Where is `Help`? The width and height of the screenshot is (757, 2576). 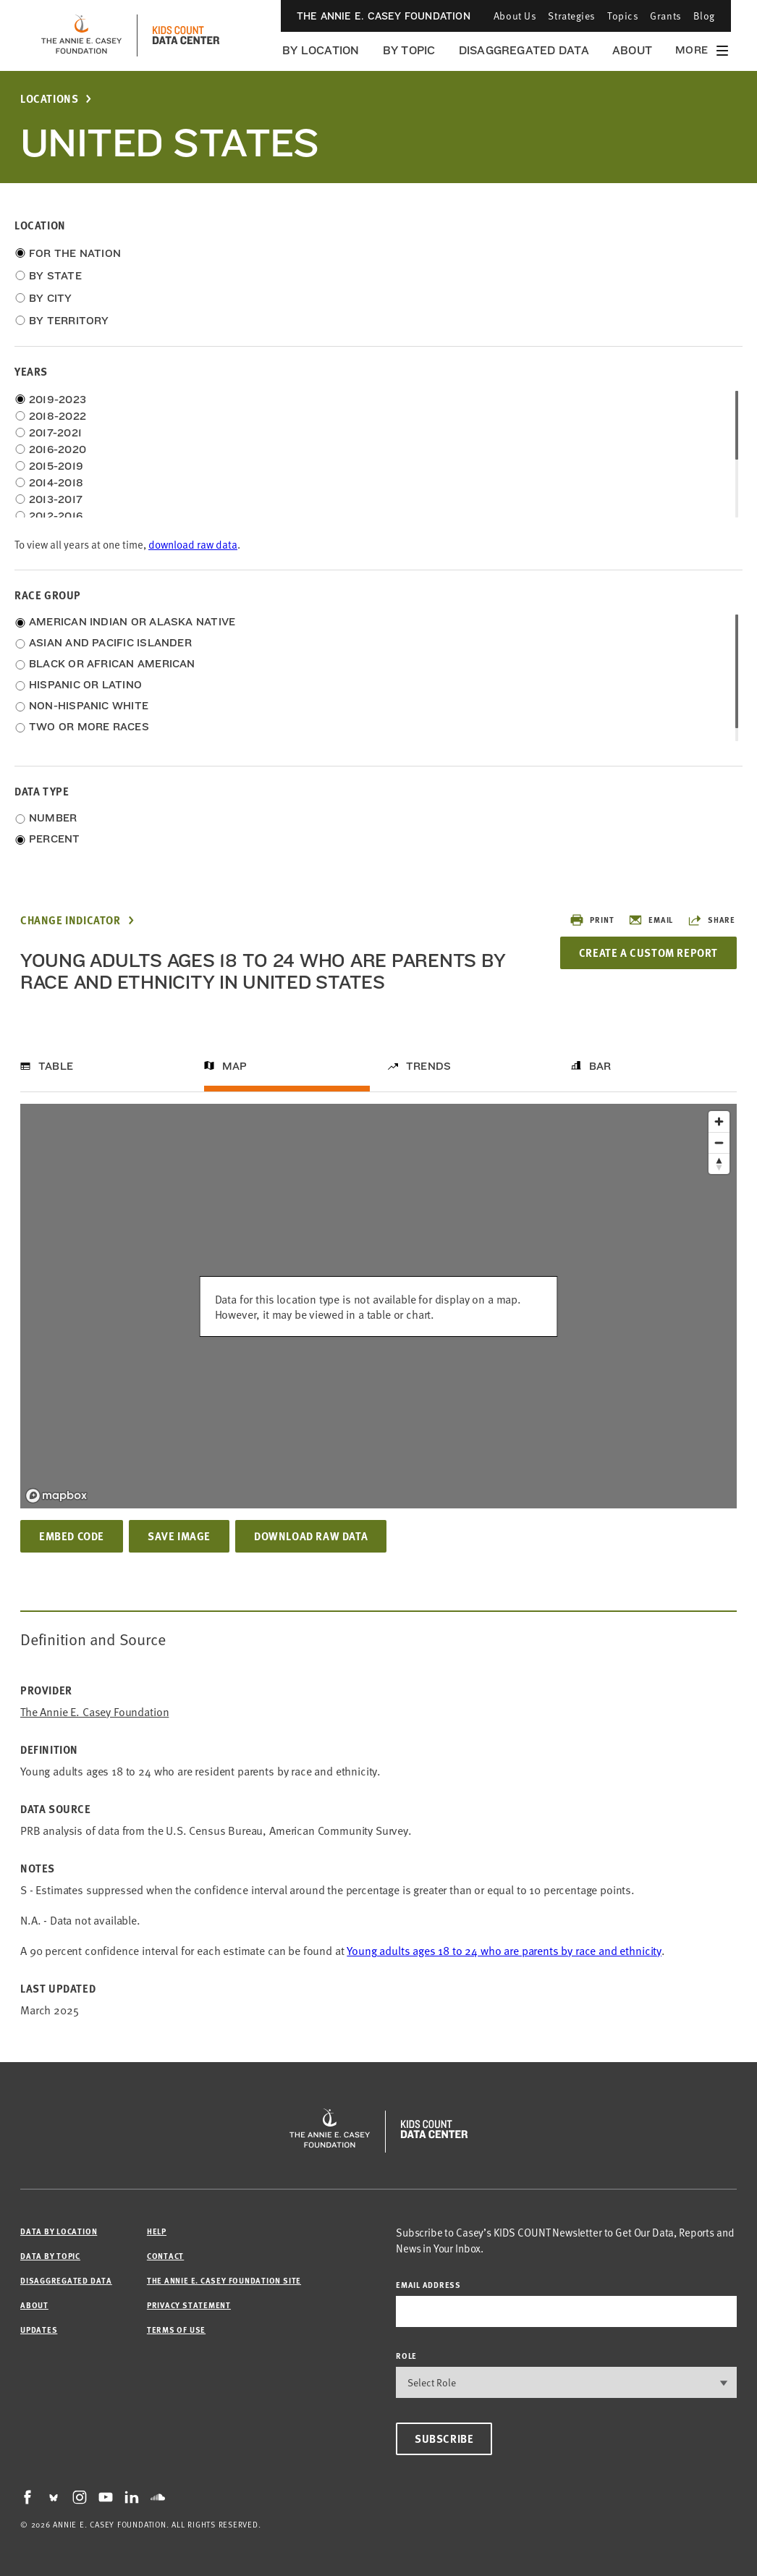 Help is located at coordinates (156, 2231).